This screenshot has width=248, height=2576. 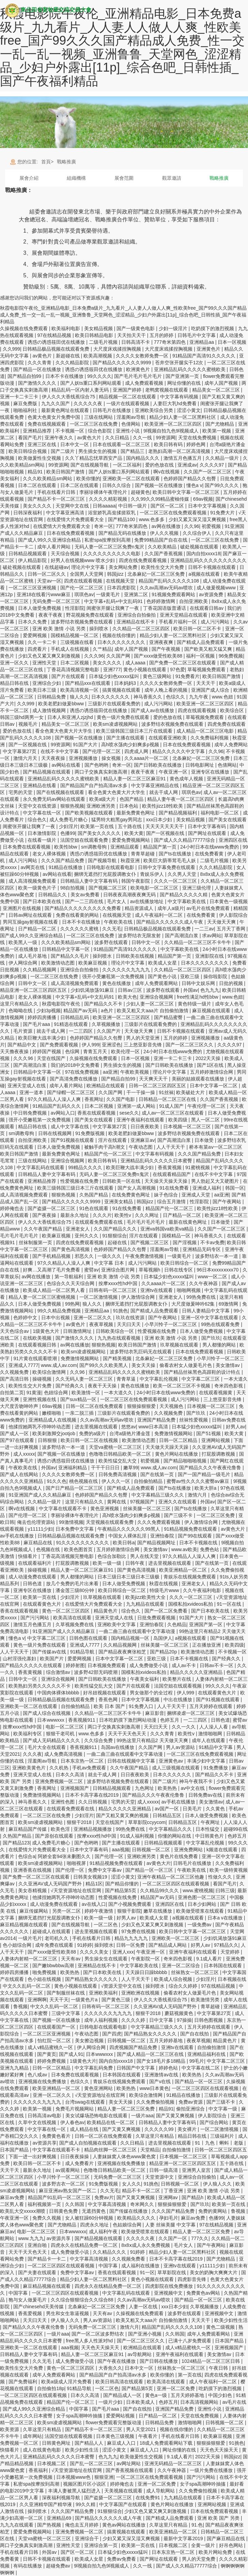 I want to click on 精品久久久久久亚洲精品, so click(x=197, y=1672).